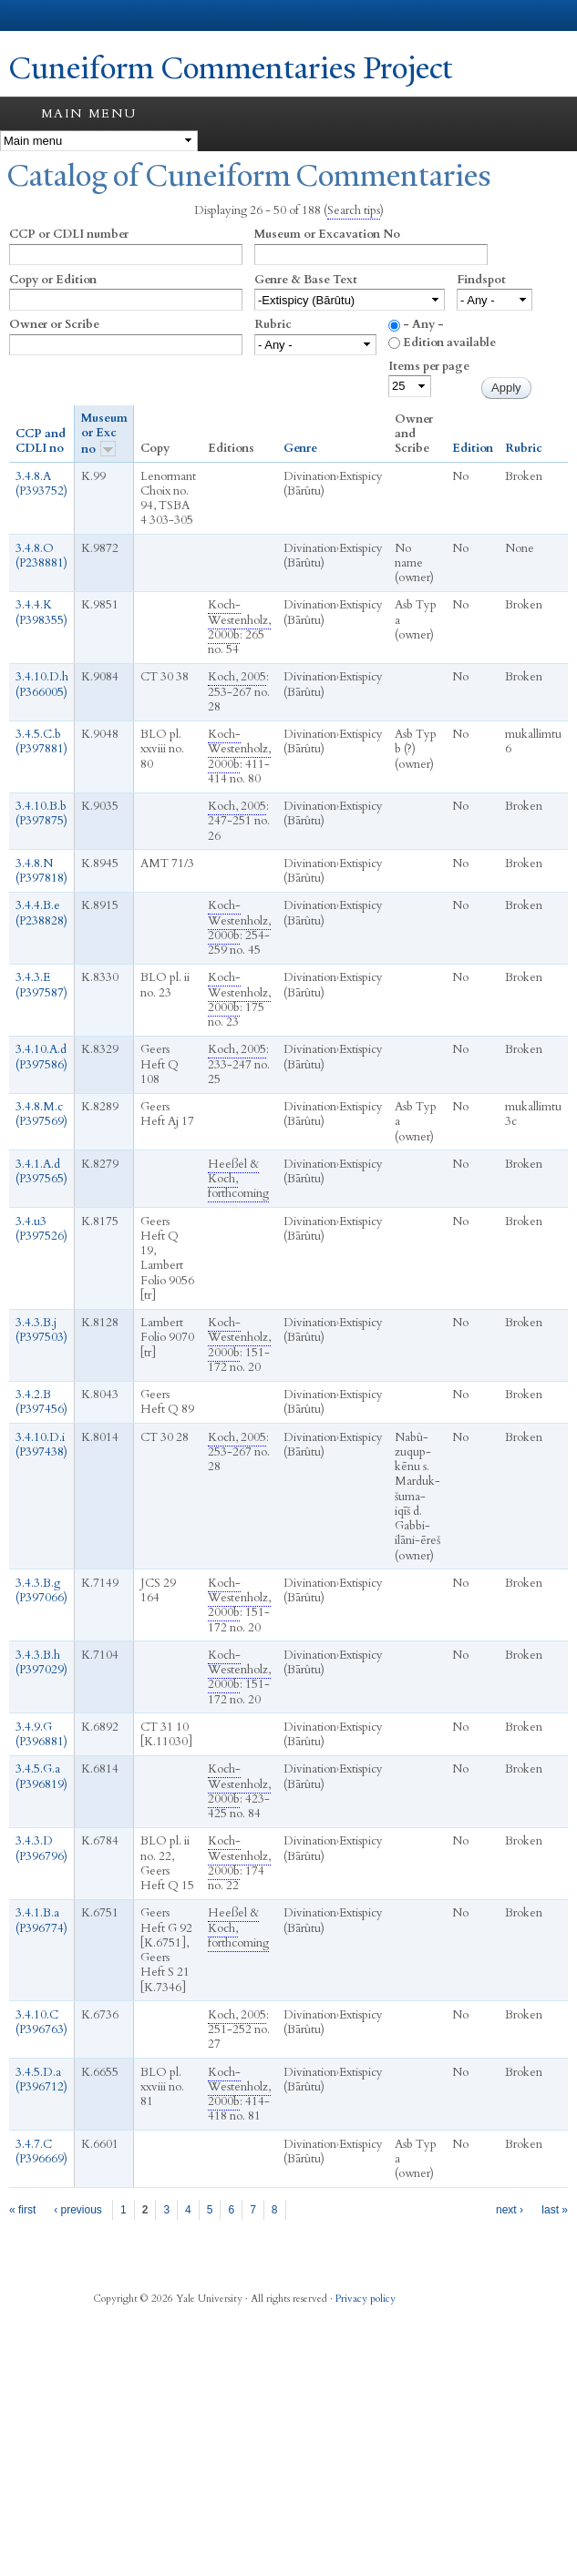 This screenshot has width=577, height=2576. I want to click on last », so click(554, 2209).